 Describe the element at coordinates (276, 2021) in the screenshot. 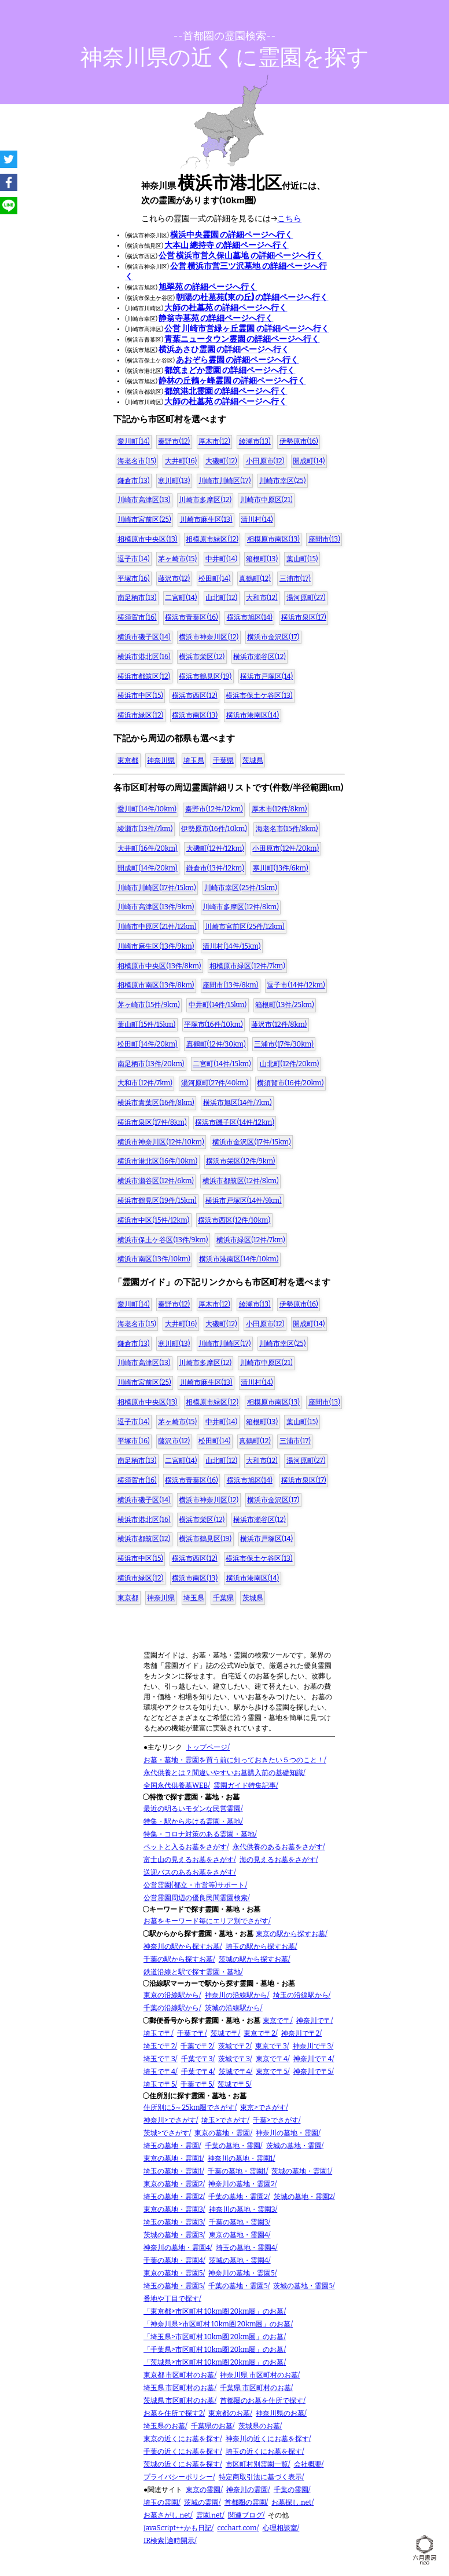

I see `東京で〒` at that location.